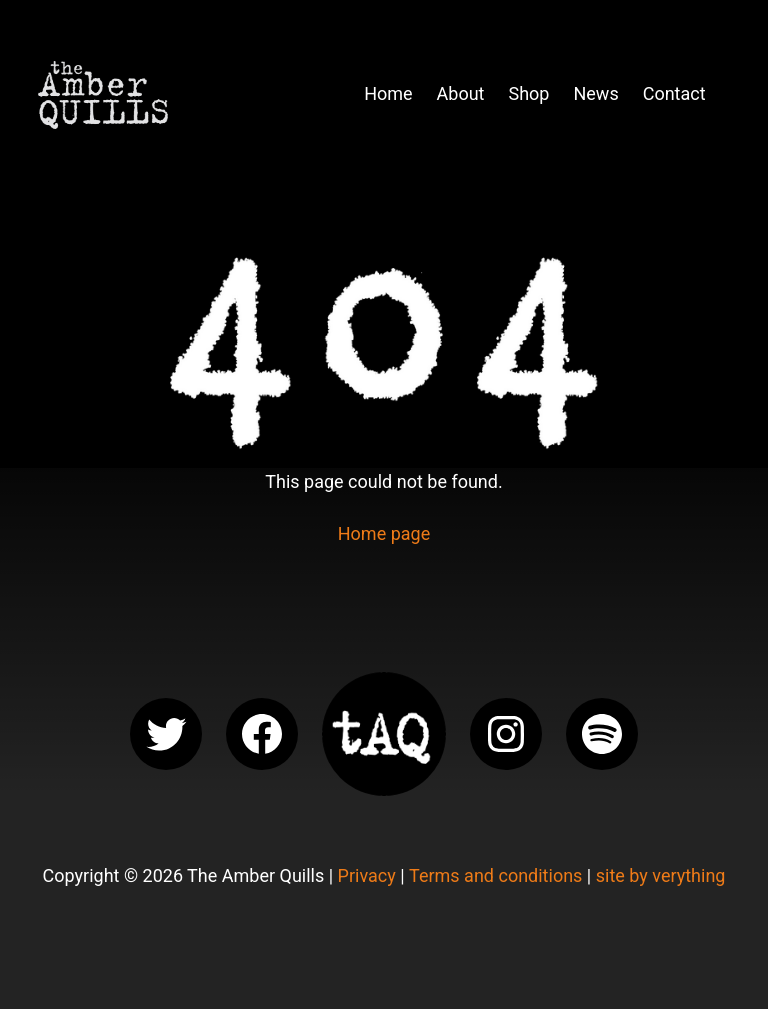 The width and height of the screenshot is (768, 1009). What do you see at coordinates (661, 875) in the screenshot?
I see `site by verything` at bounding box center [661, 875].